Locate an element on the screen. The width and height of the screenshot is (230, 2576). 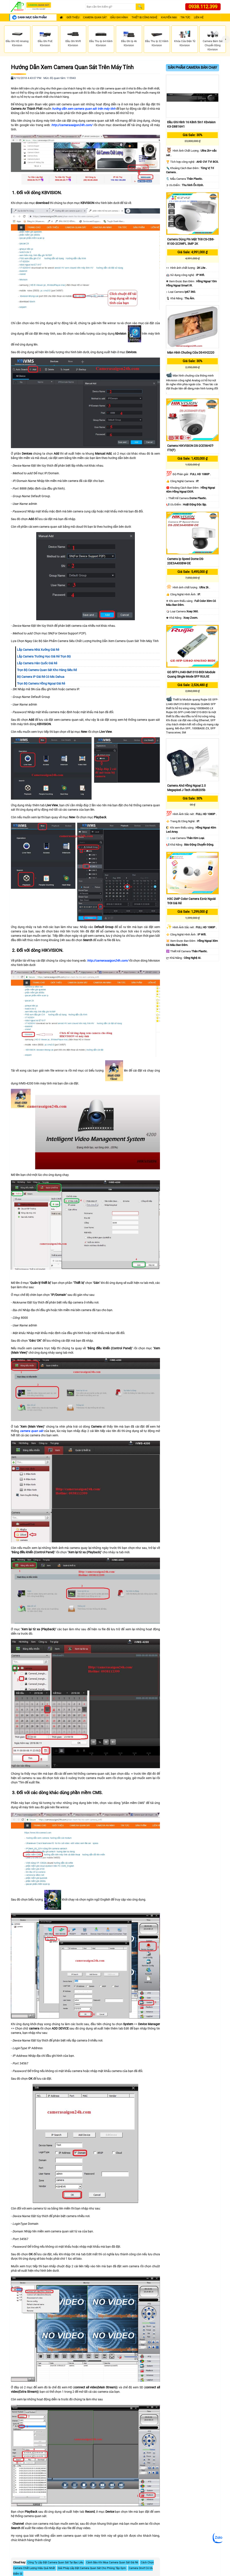
Giải Pháp Lắp Đặt Camera Quan Sát Cho Phòng Tập Gym is located at coordinates (92, 2568).